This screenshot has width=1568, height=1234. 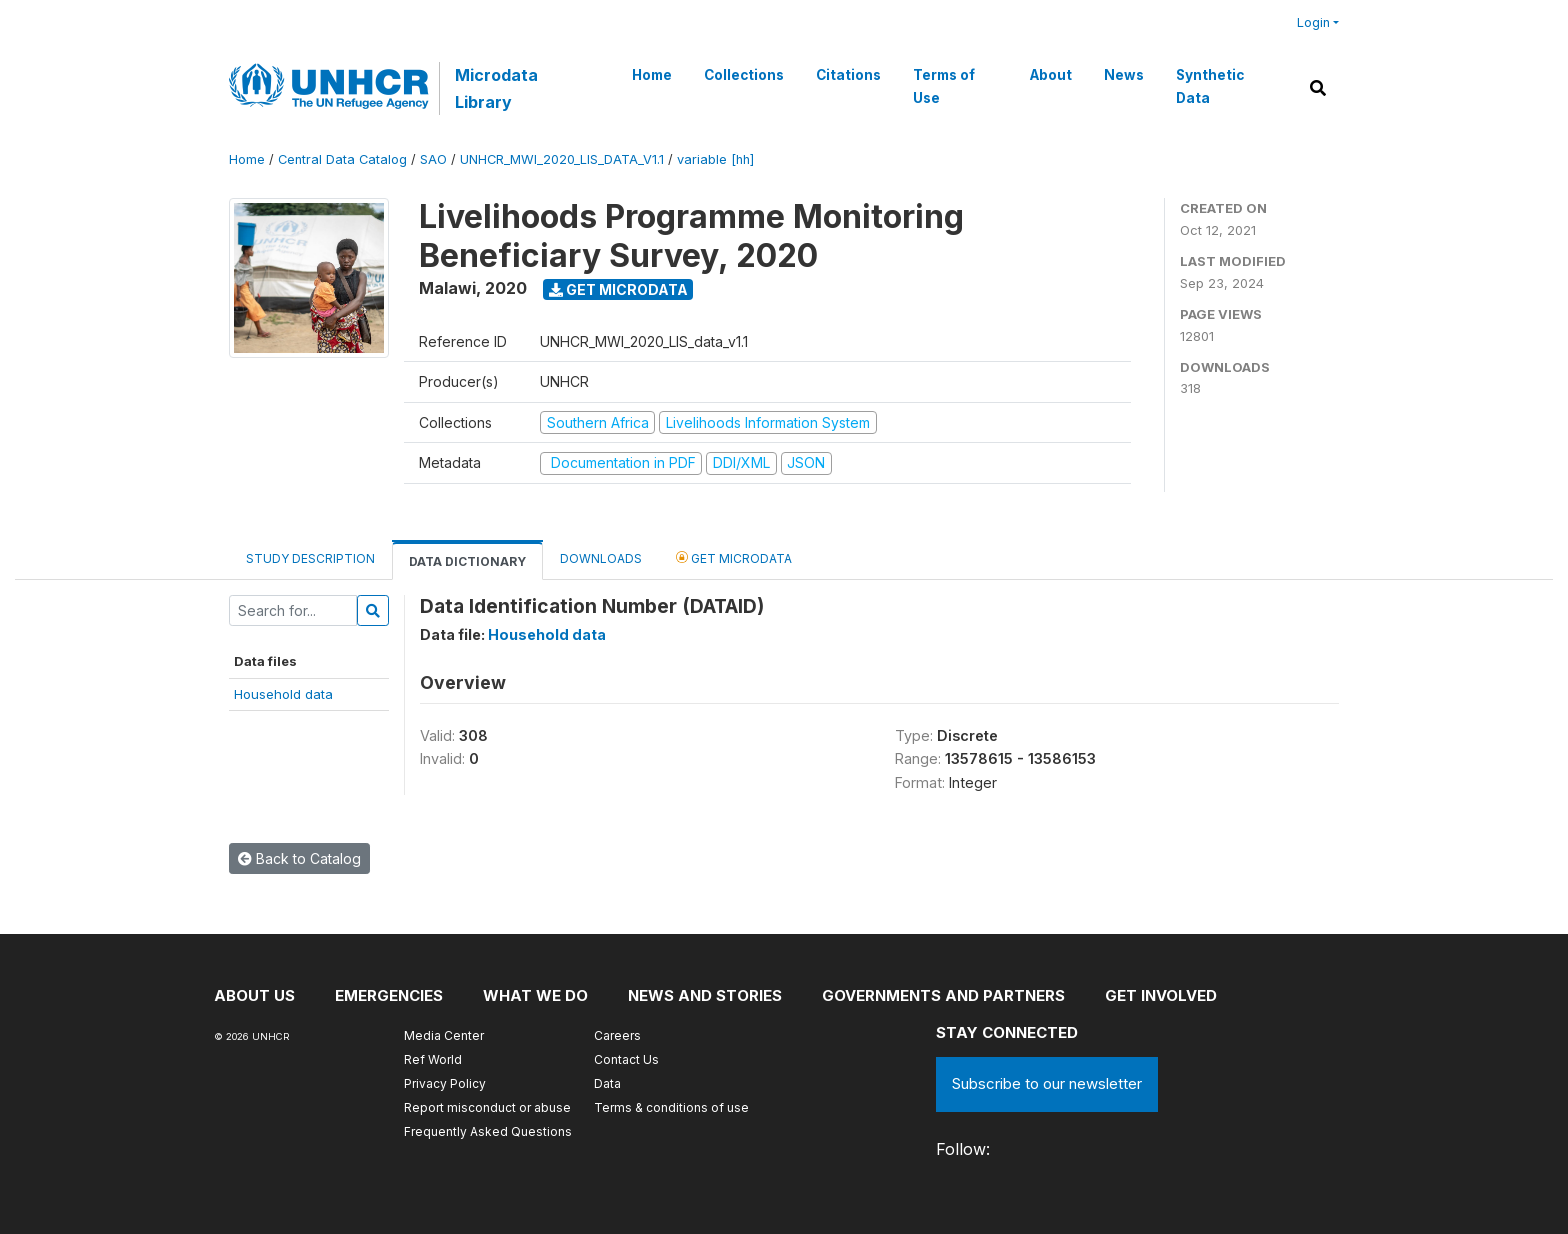 I want to click on Ref World, so click(x=433, y=1059).